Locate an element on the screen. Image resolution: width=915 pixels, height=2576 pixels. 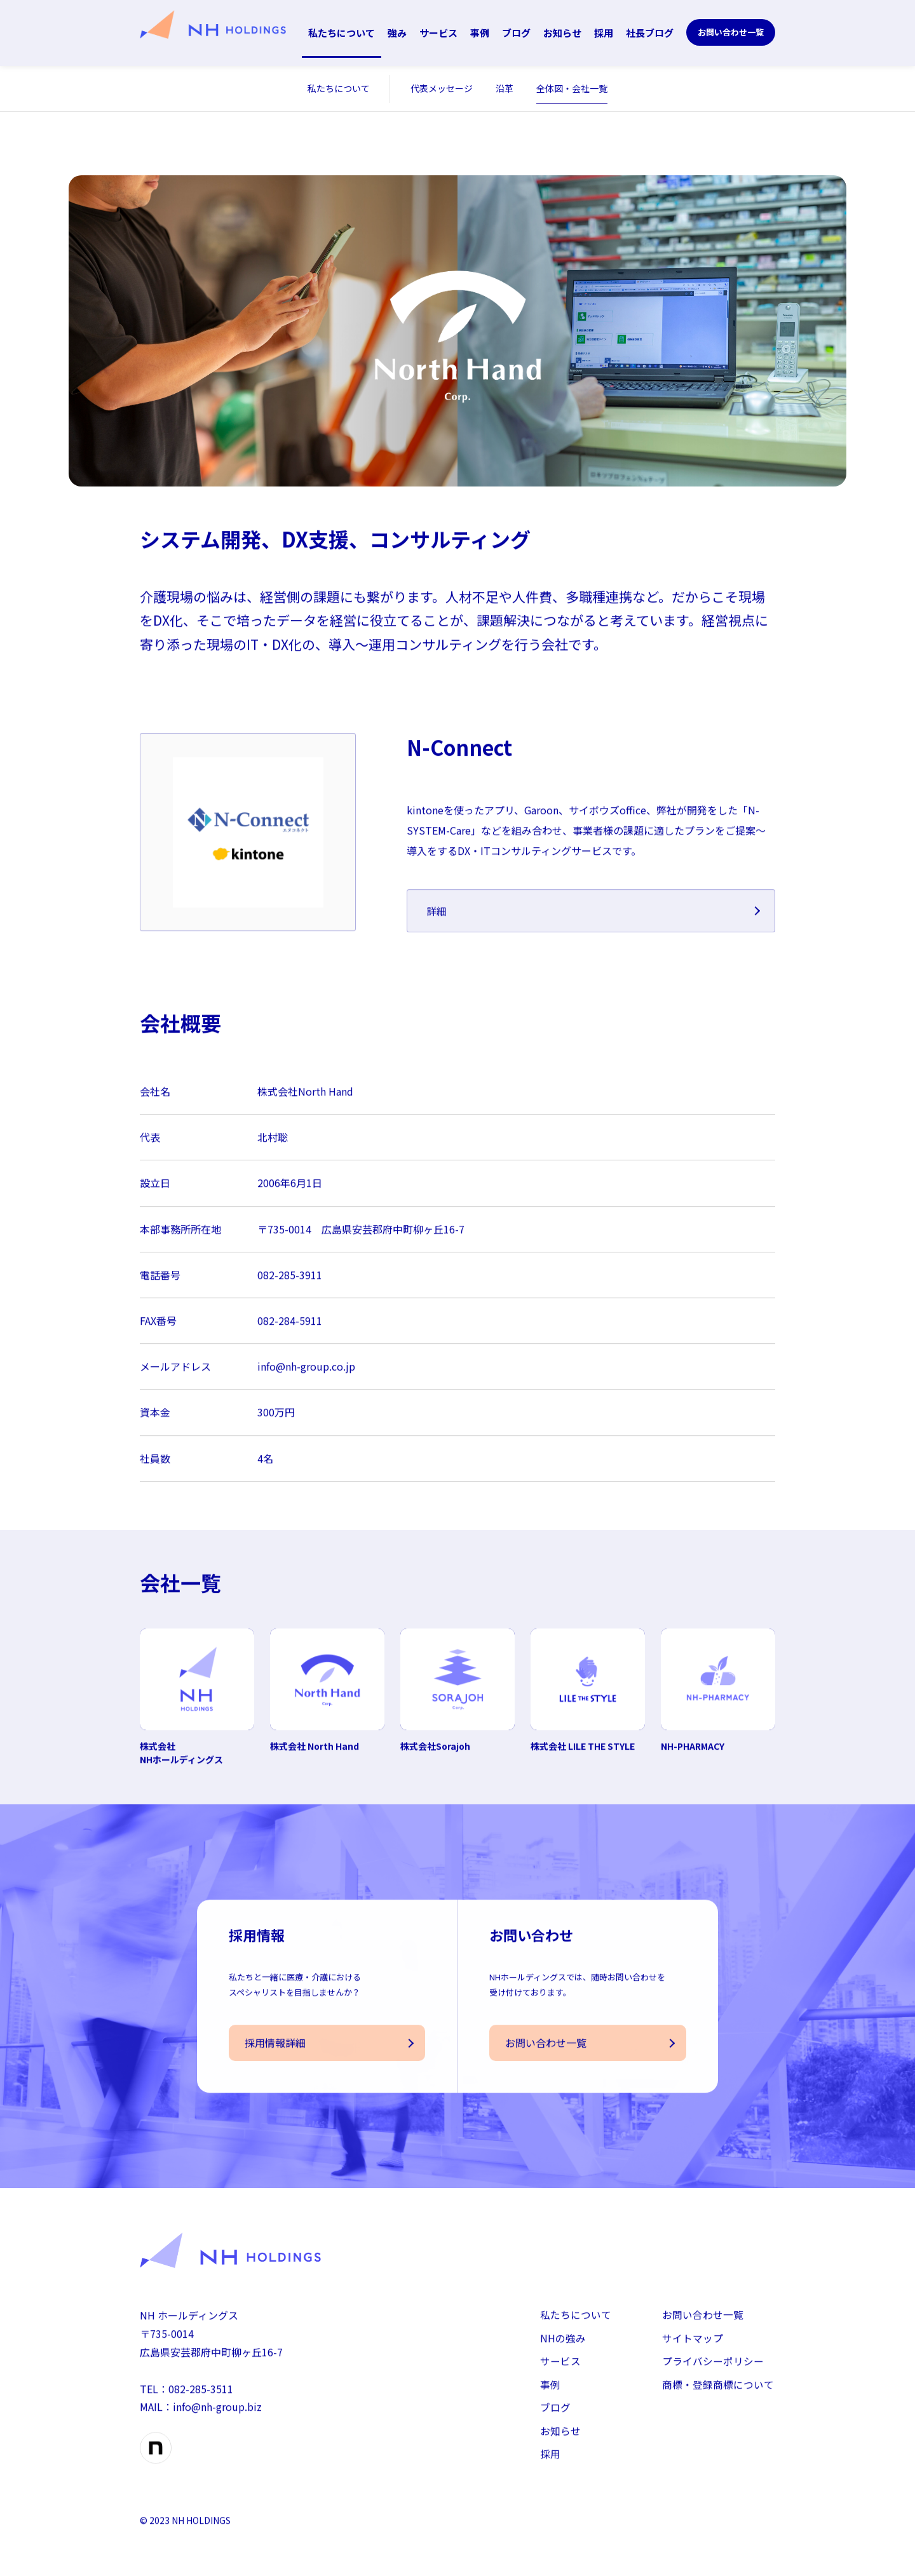
お知らせ is located at coordinates (562, 32).